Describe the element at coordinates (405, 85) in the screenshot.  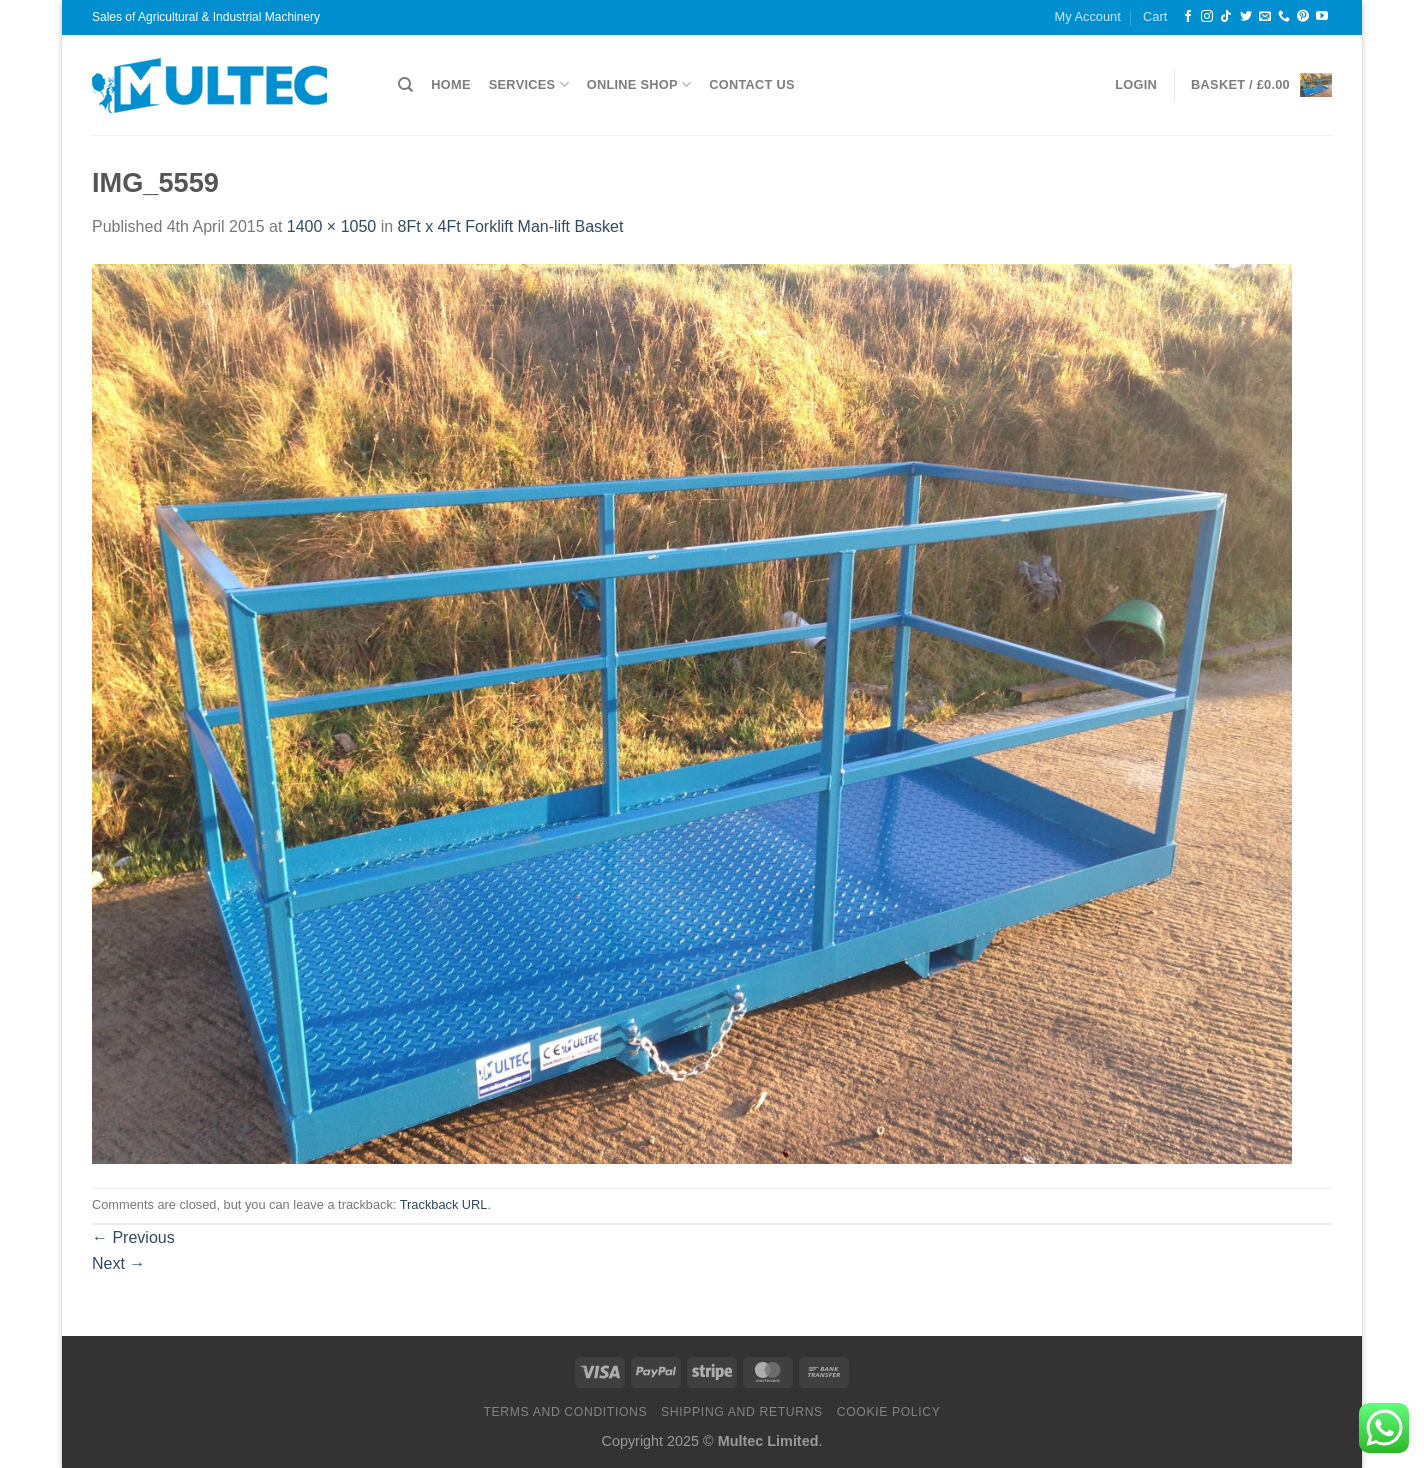
I see `[Search]` at that location.